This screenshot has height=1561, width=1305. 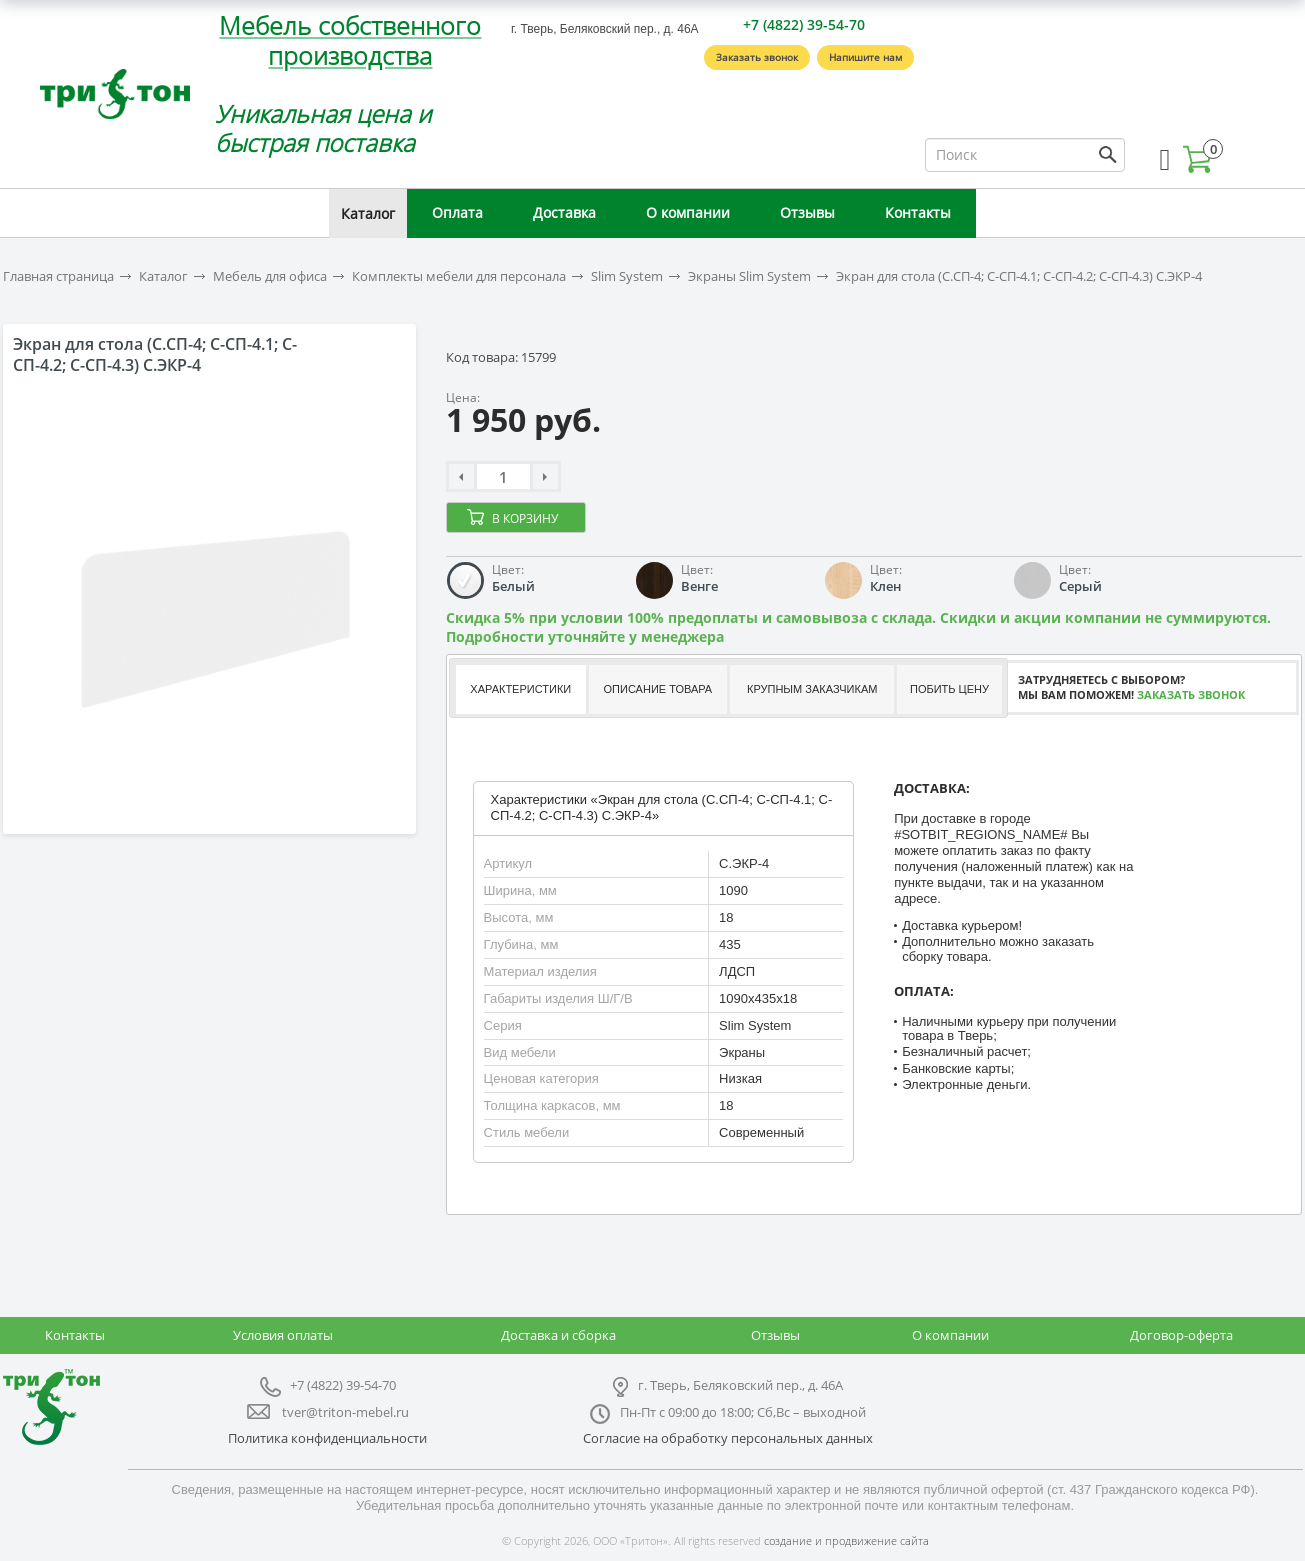 I want to click on Доставка, so click(x=564, y=212).